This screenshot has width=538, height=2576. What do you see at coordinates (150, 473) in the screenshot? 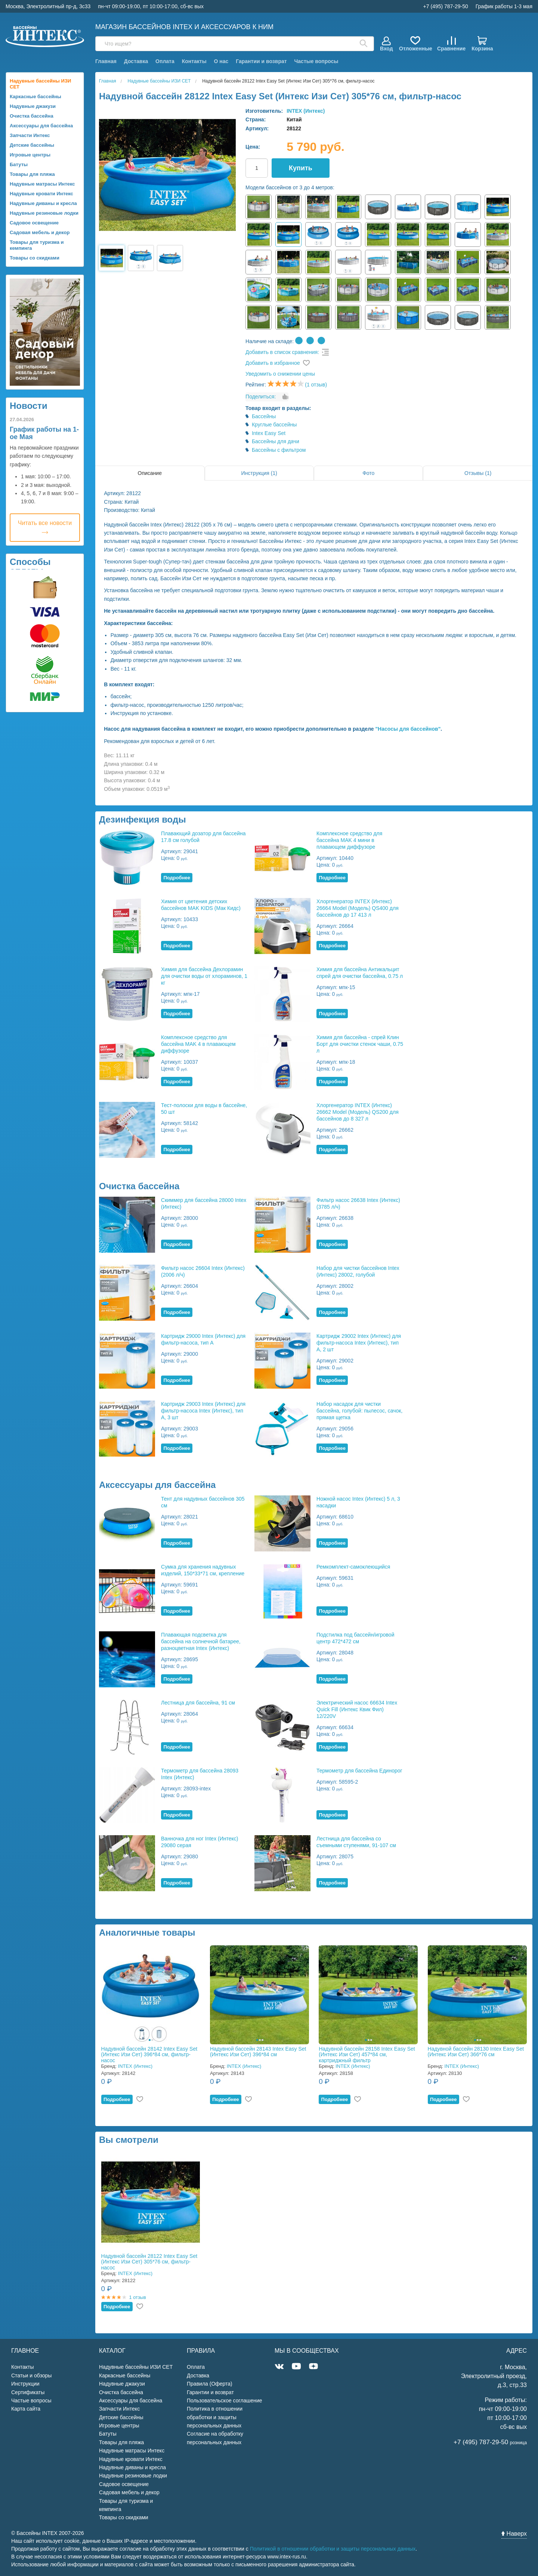
I see `Описание` at bounding box center [150, 473].